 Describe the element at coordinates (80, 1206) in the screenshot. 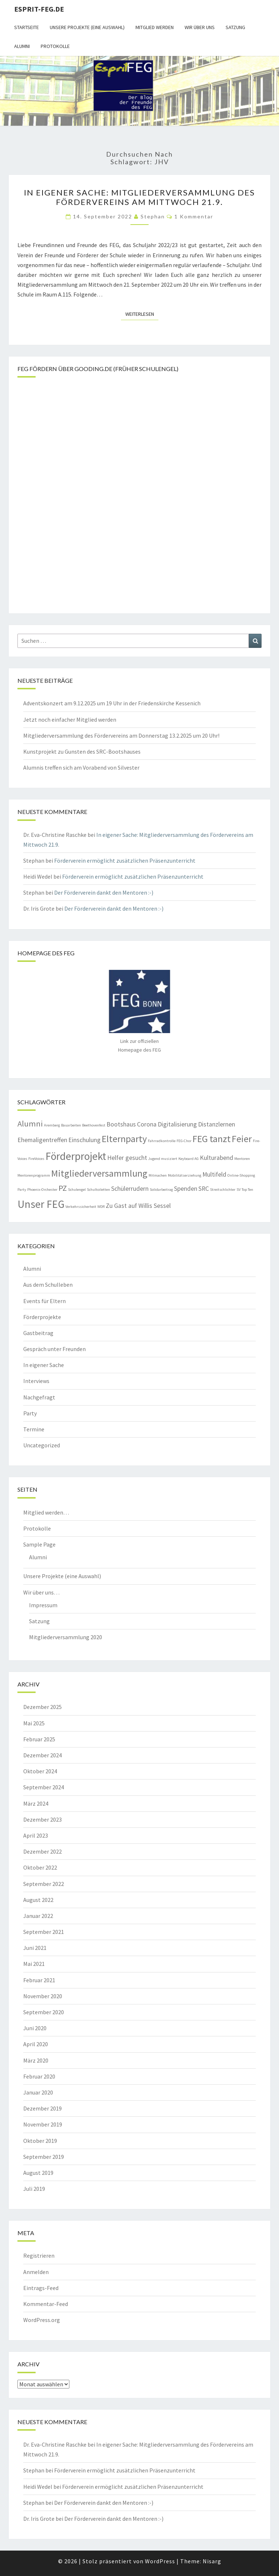

I see `Verkehrssicherheit [Verkehrssicherheit (1 Eintrag)]` at that location.